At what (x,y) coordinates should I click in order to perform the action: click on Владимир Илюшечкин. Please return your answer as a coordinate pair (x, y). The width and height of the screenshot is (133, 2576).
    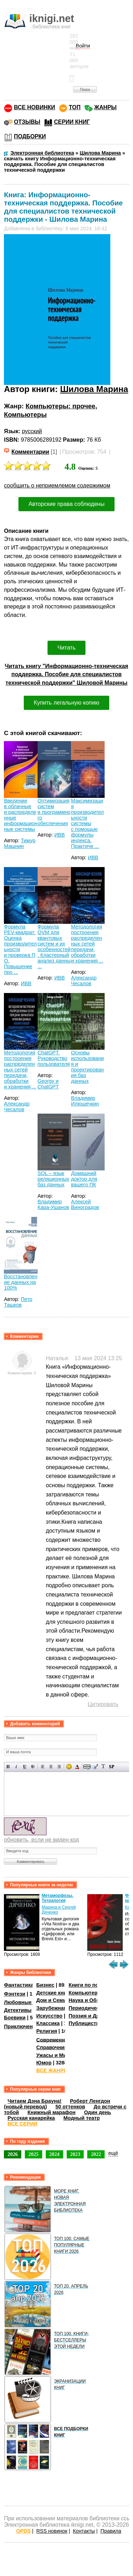
    Looking at the image, I should click on (85, 1101).